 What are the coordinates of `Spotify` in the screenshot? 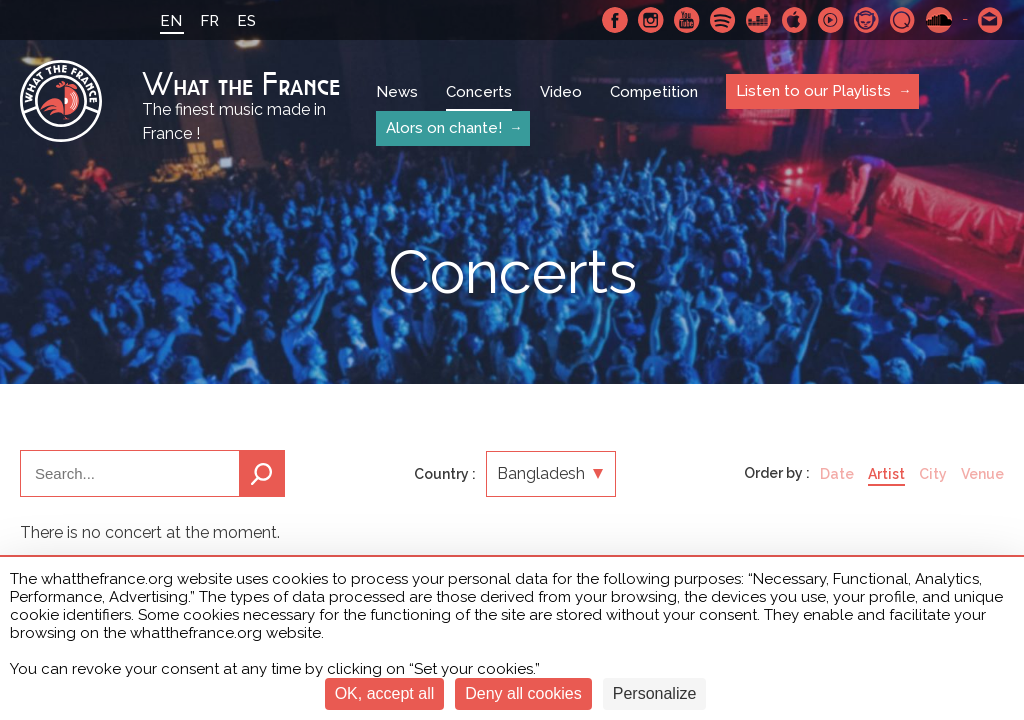 It's located at (723, 20).